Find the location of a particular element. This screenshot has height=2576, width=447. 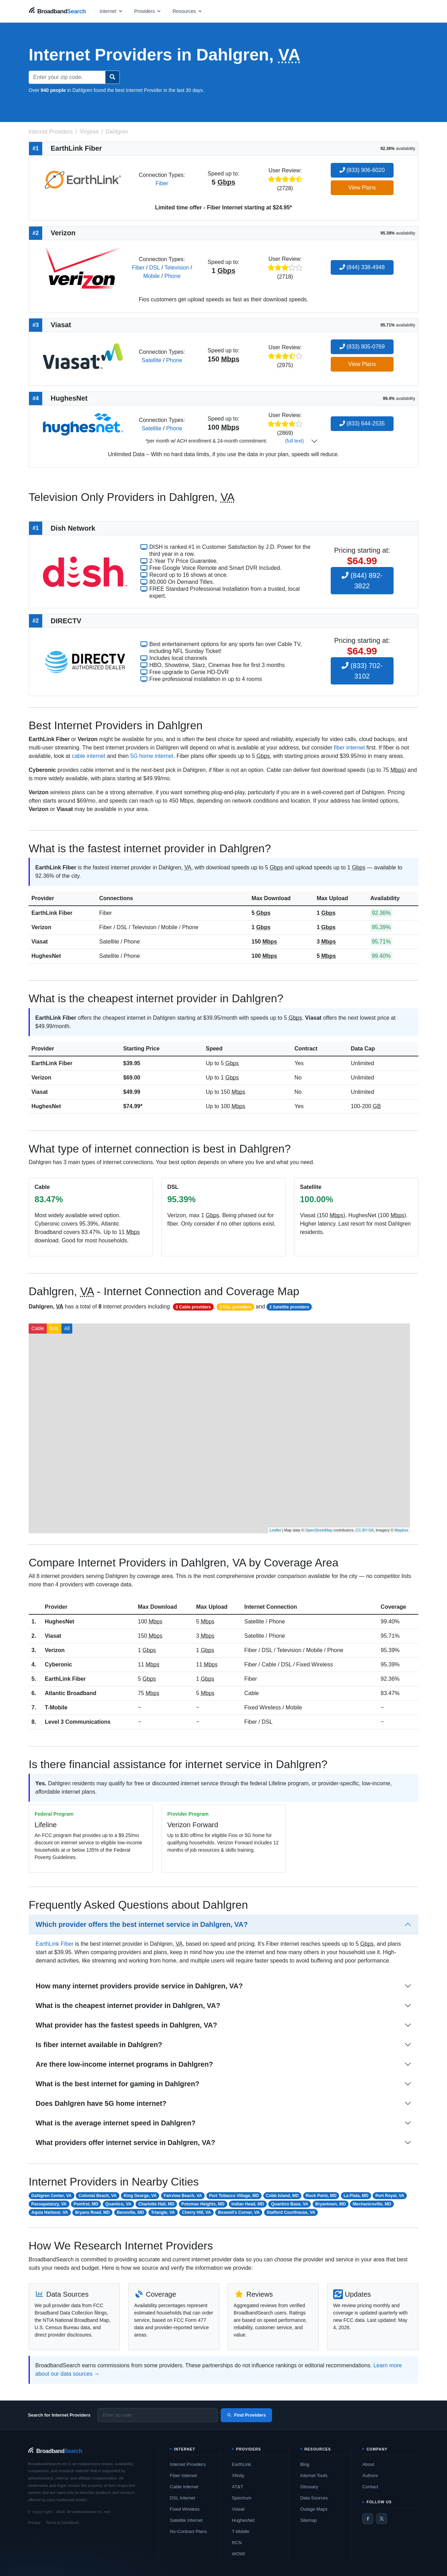

[Open internet menu] is located at coordinates (111, 11).